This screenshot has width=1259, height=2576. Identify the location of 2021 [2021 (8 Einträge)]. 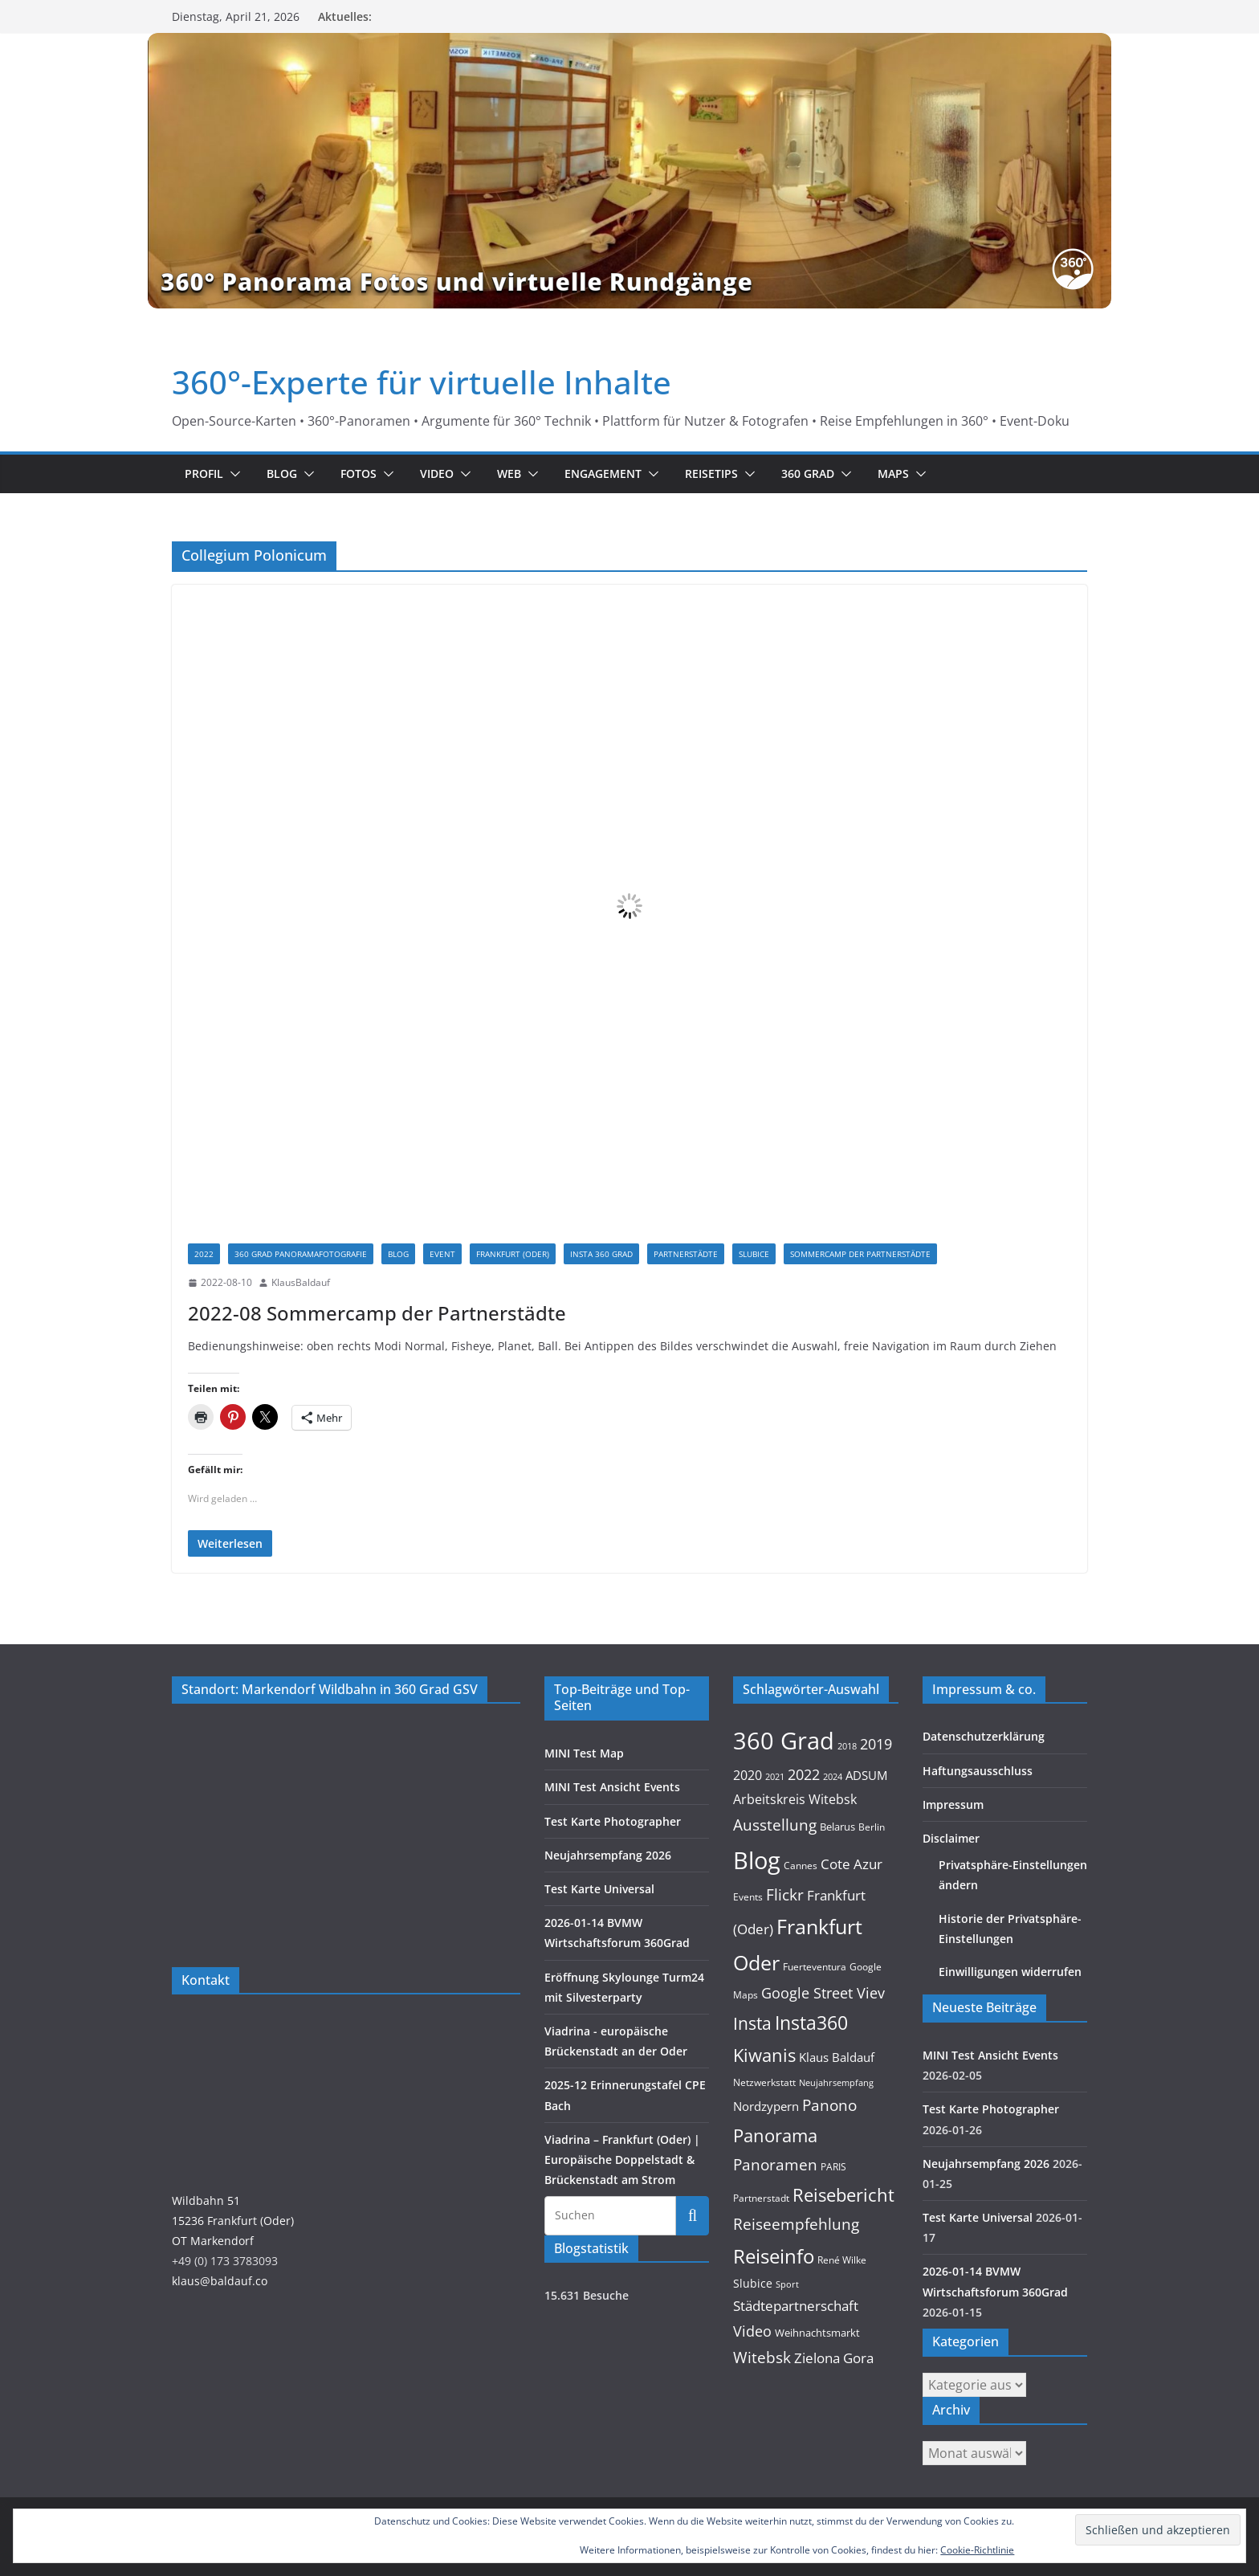
(774, 1776).